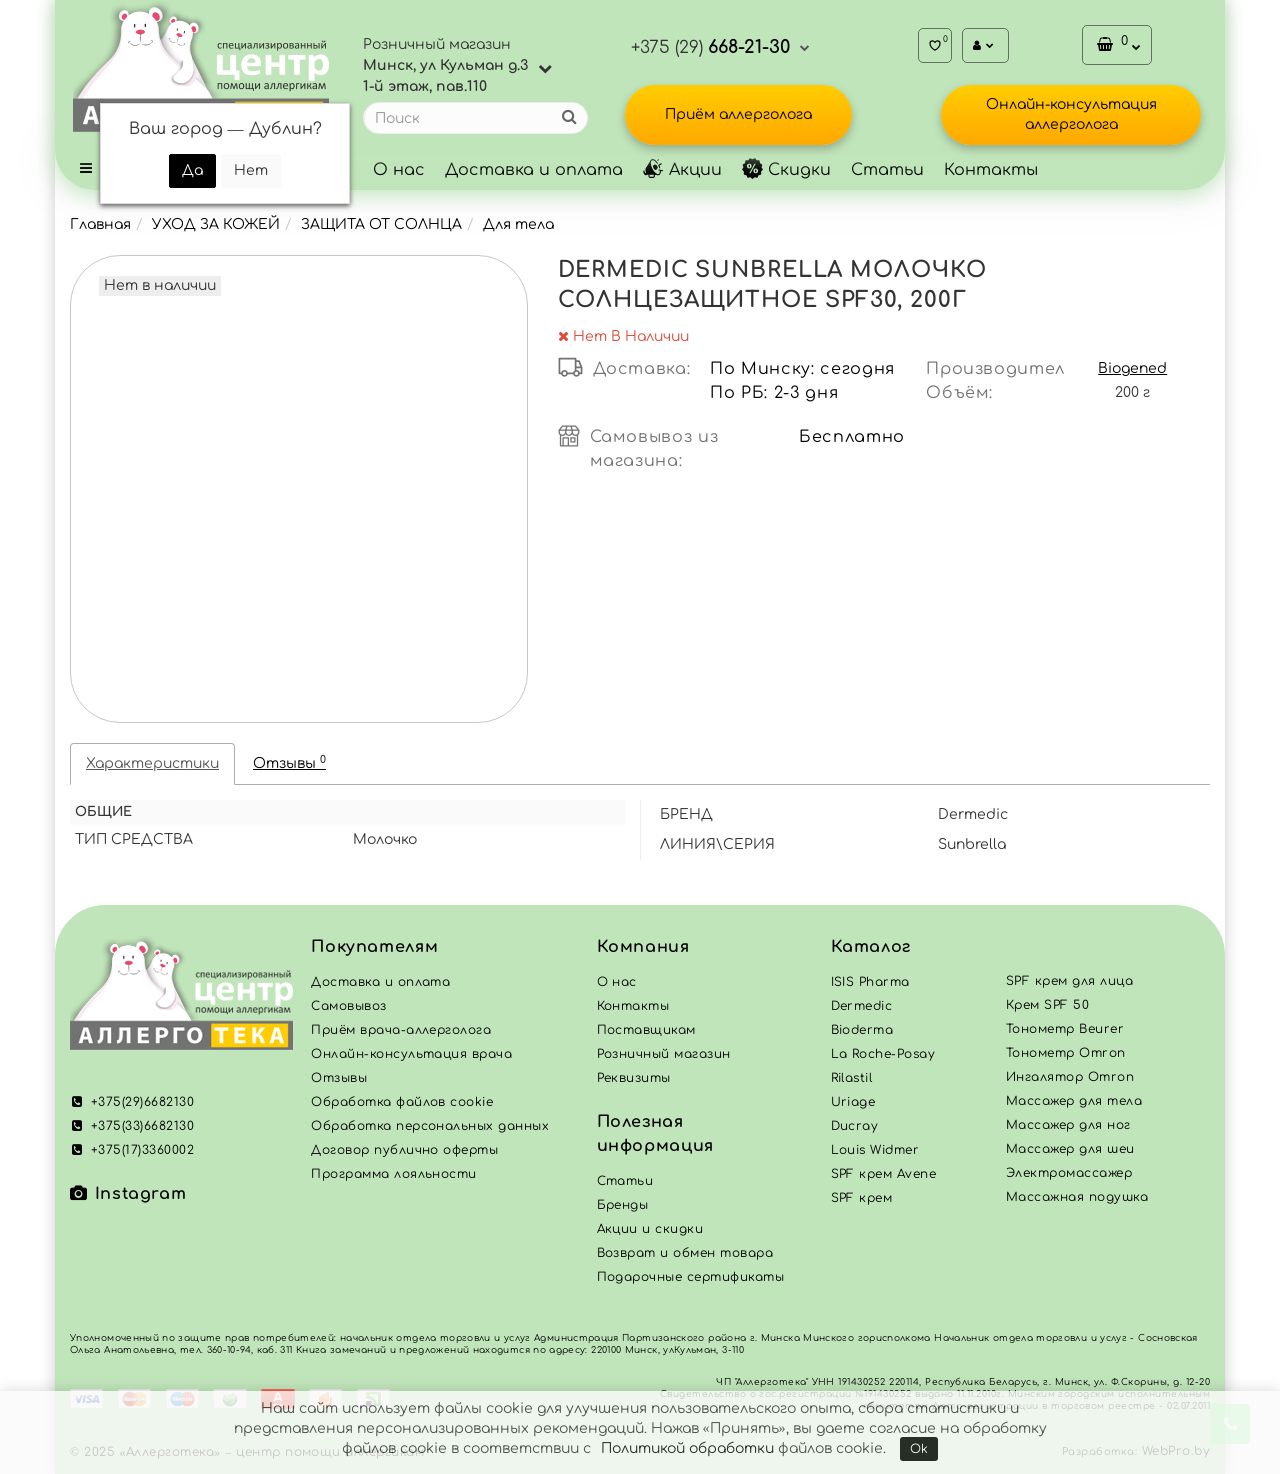  I want to click on Розничный магазин, so click(664, 1054).